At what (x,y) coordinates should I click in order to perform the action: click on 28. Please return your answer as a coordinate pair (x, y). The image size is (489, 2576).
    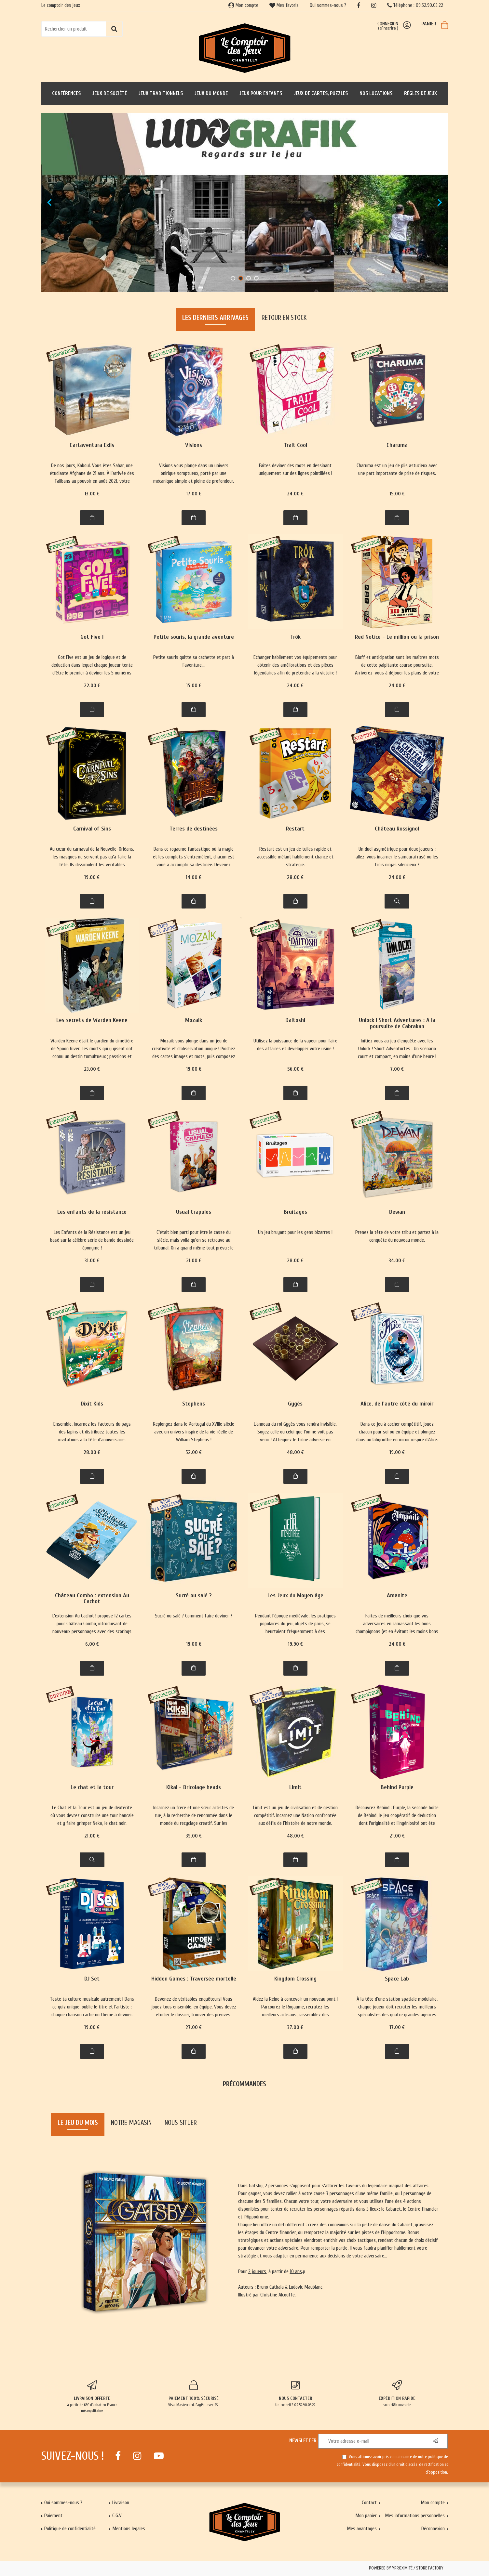
    Looking at the image, I should click on (295, 877).